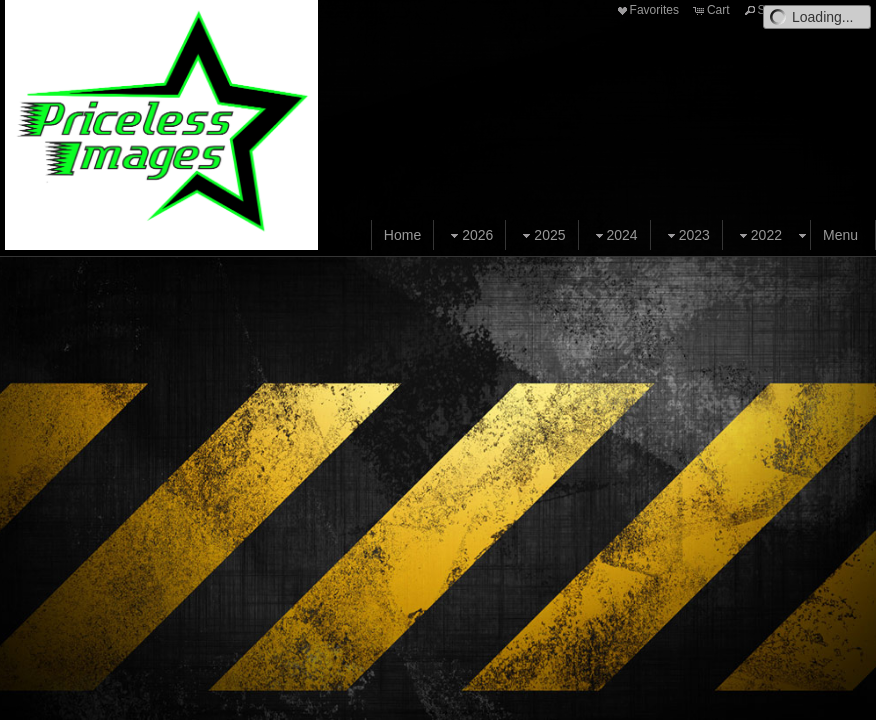 This screenshot has height=720, width=876. Describe the element at coordinates (686, 235) in the screenshot. I see `2023` at that location.